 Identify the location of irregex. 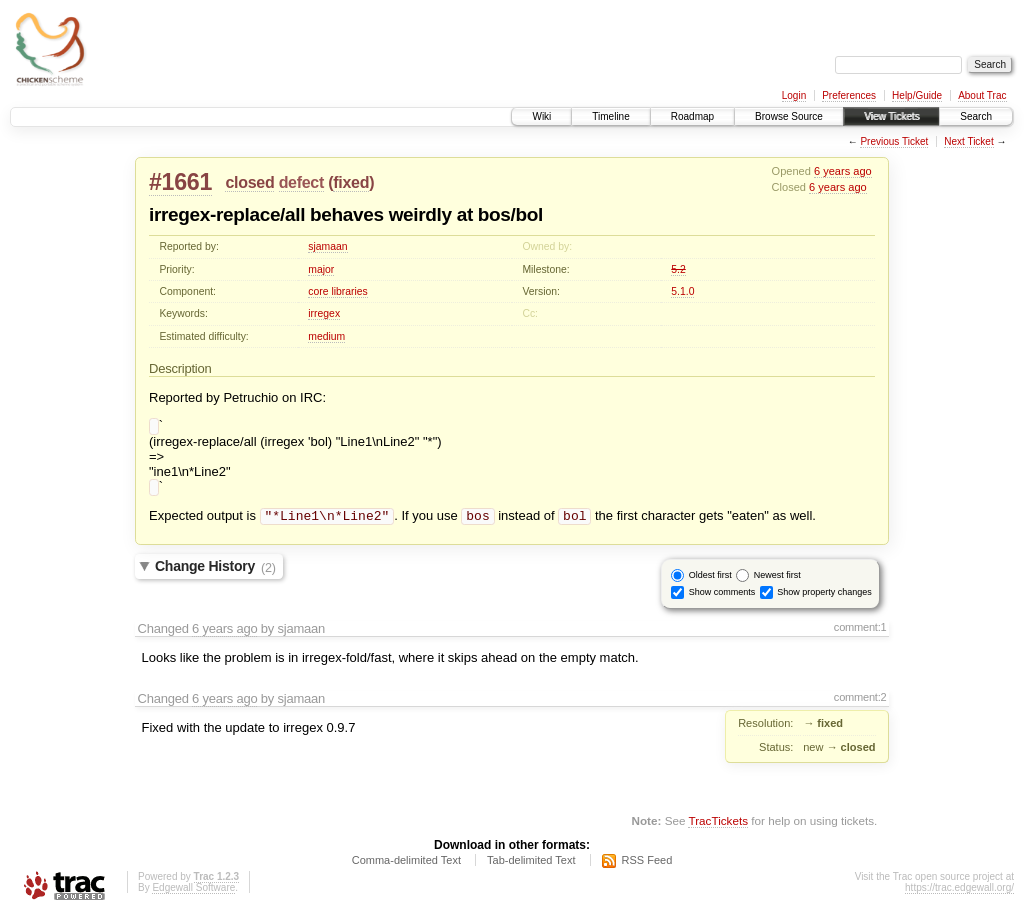
(324, 313).